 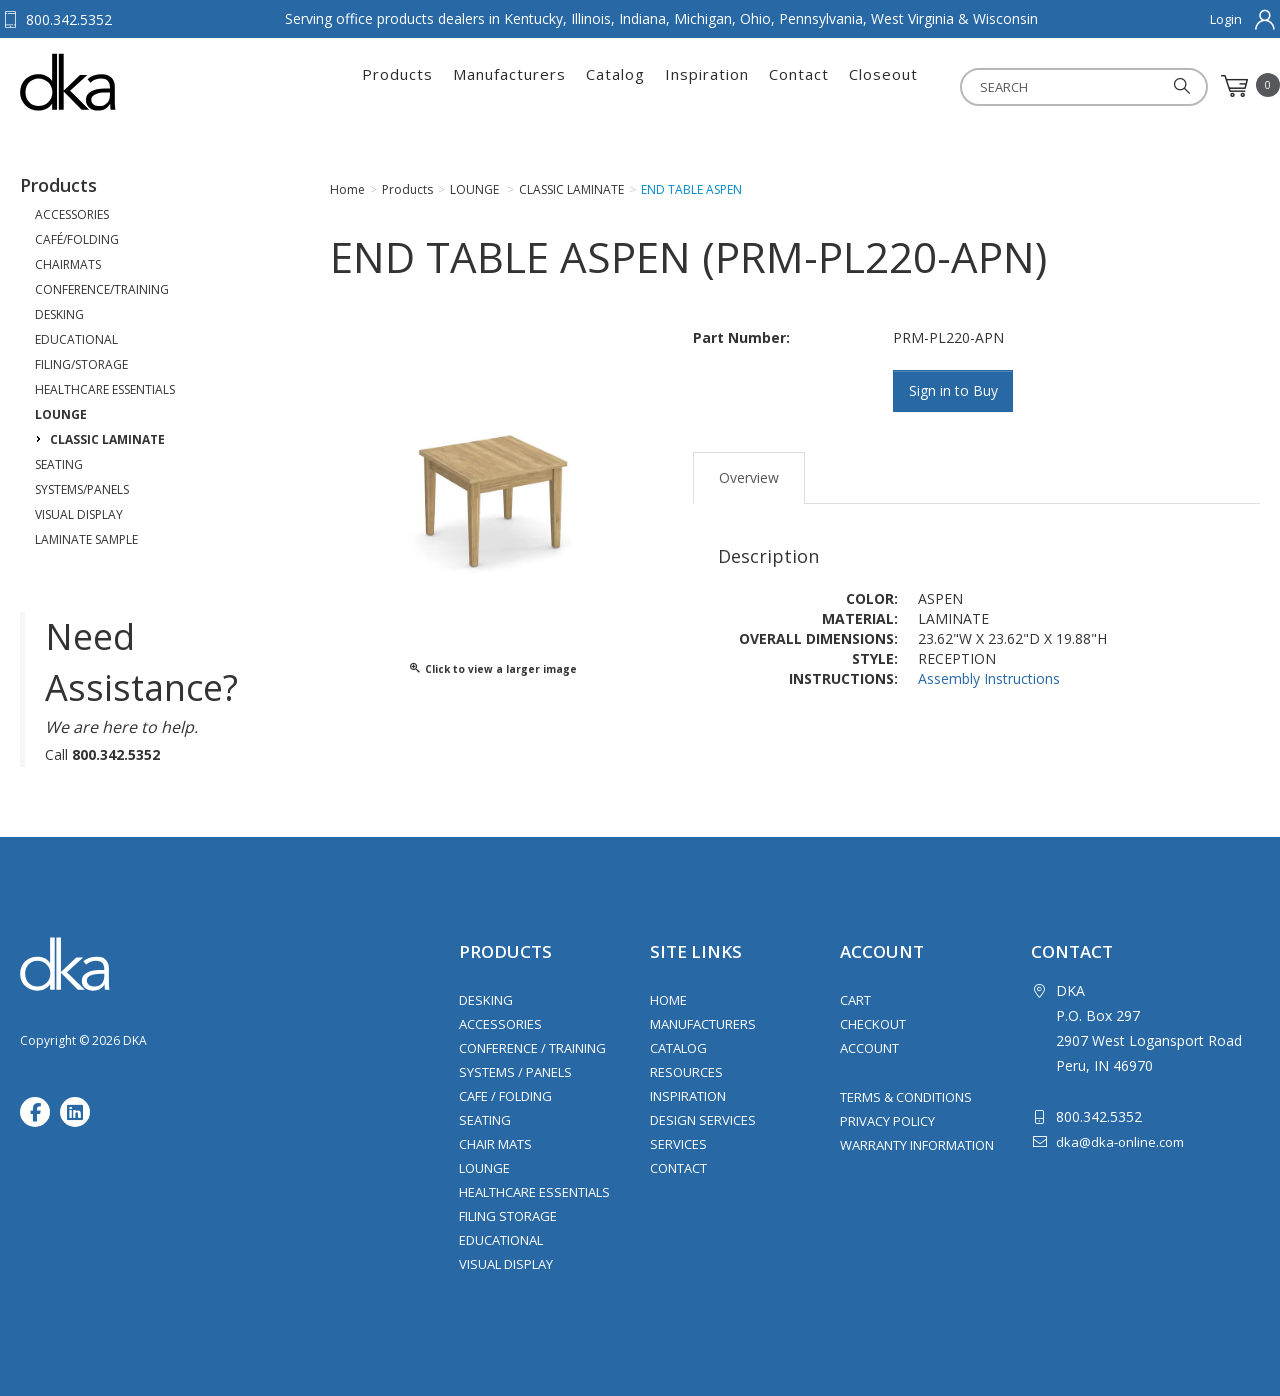 What do you see at coordinates (532, 1048) in the screenshot?
I see `Conference / Training` at bounding box center [532, 1048].